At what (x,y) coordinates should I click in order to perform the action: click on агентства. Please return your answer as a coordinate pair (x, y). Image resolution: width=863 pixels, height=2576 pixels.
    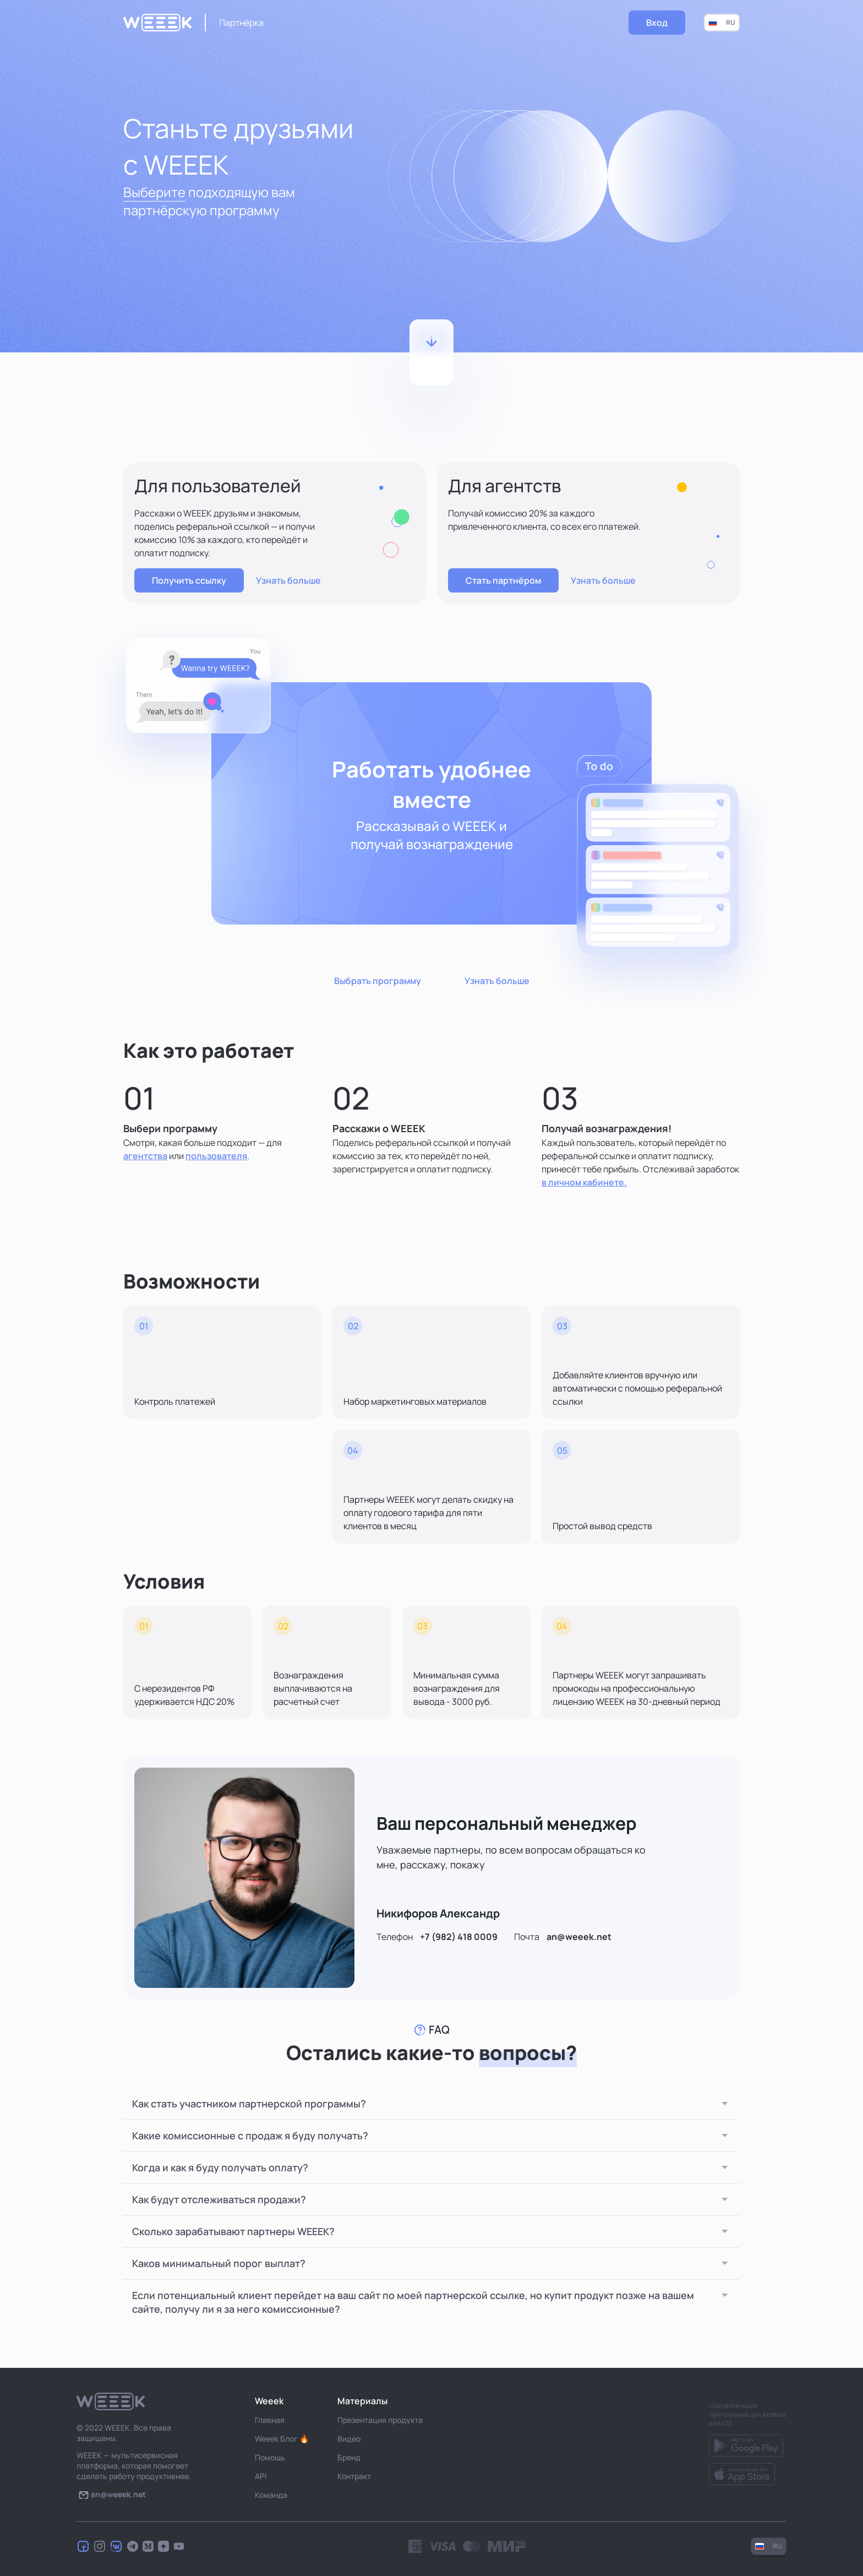
    Looking at the image, I should click on (145, 1156).